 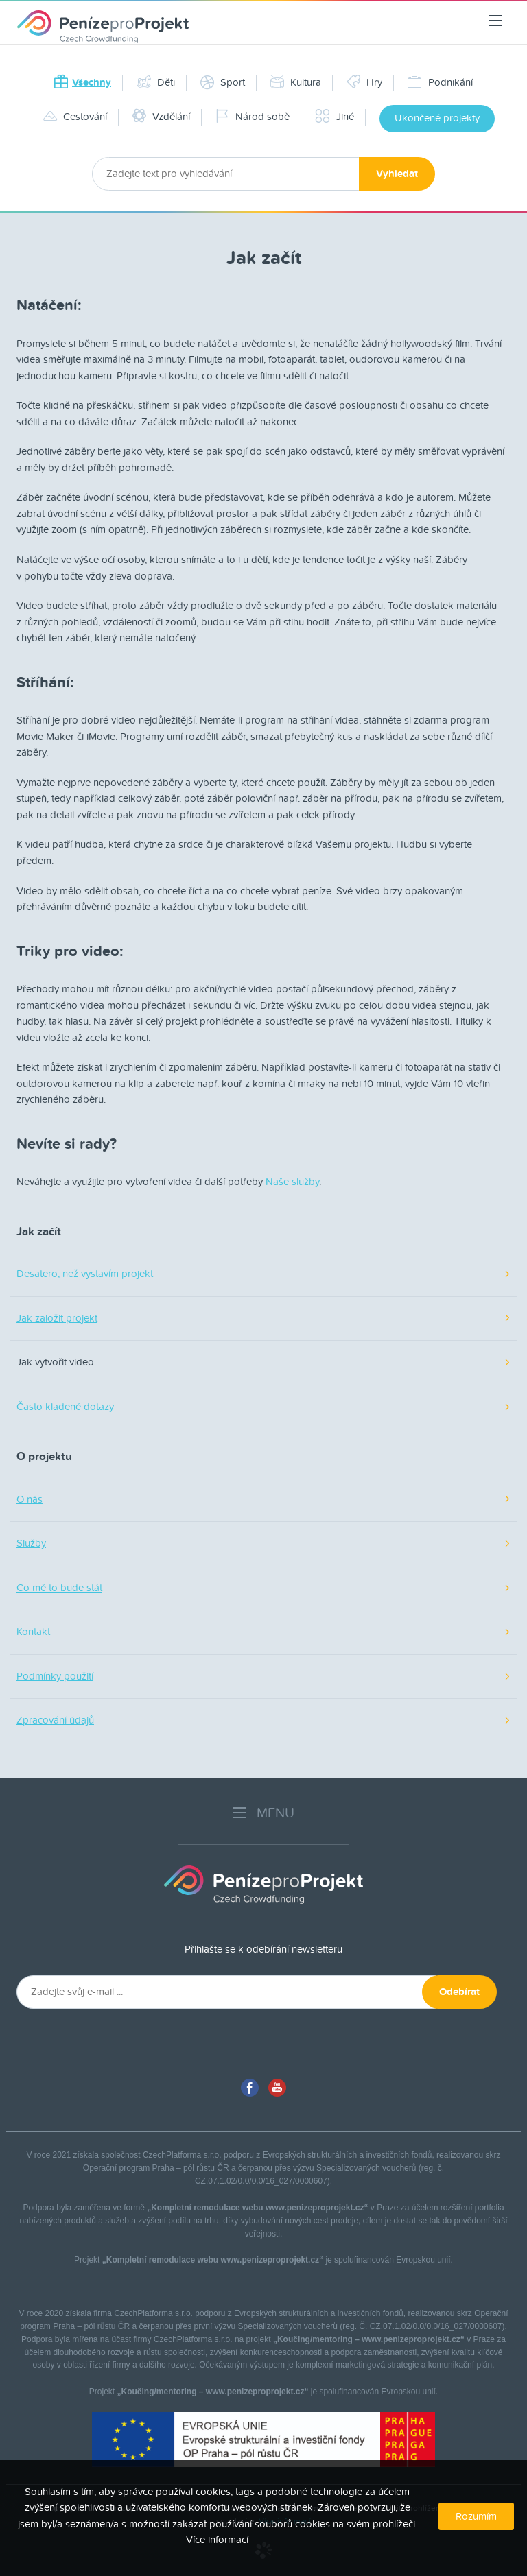 I want to click on Děti, so click(x=156, y=82).